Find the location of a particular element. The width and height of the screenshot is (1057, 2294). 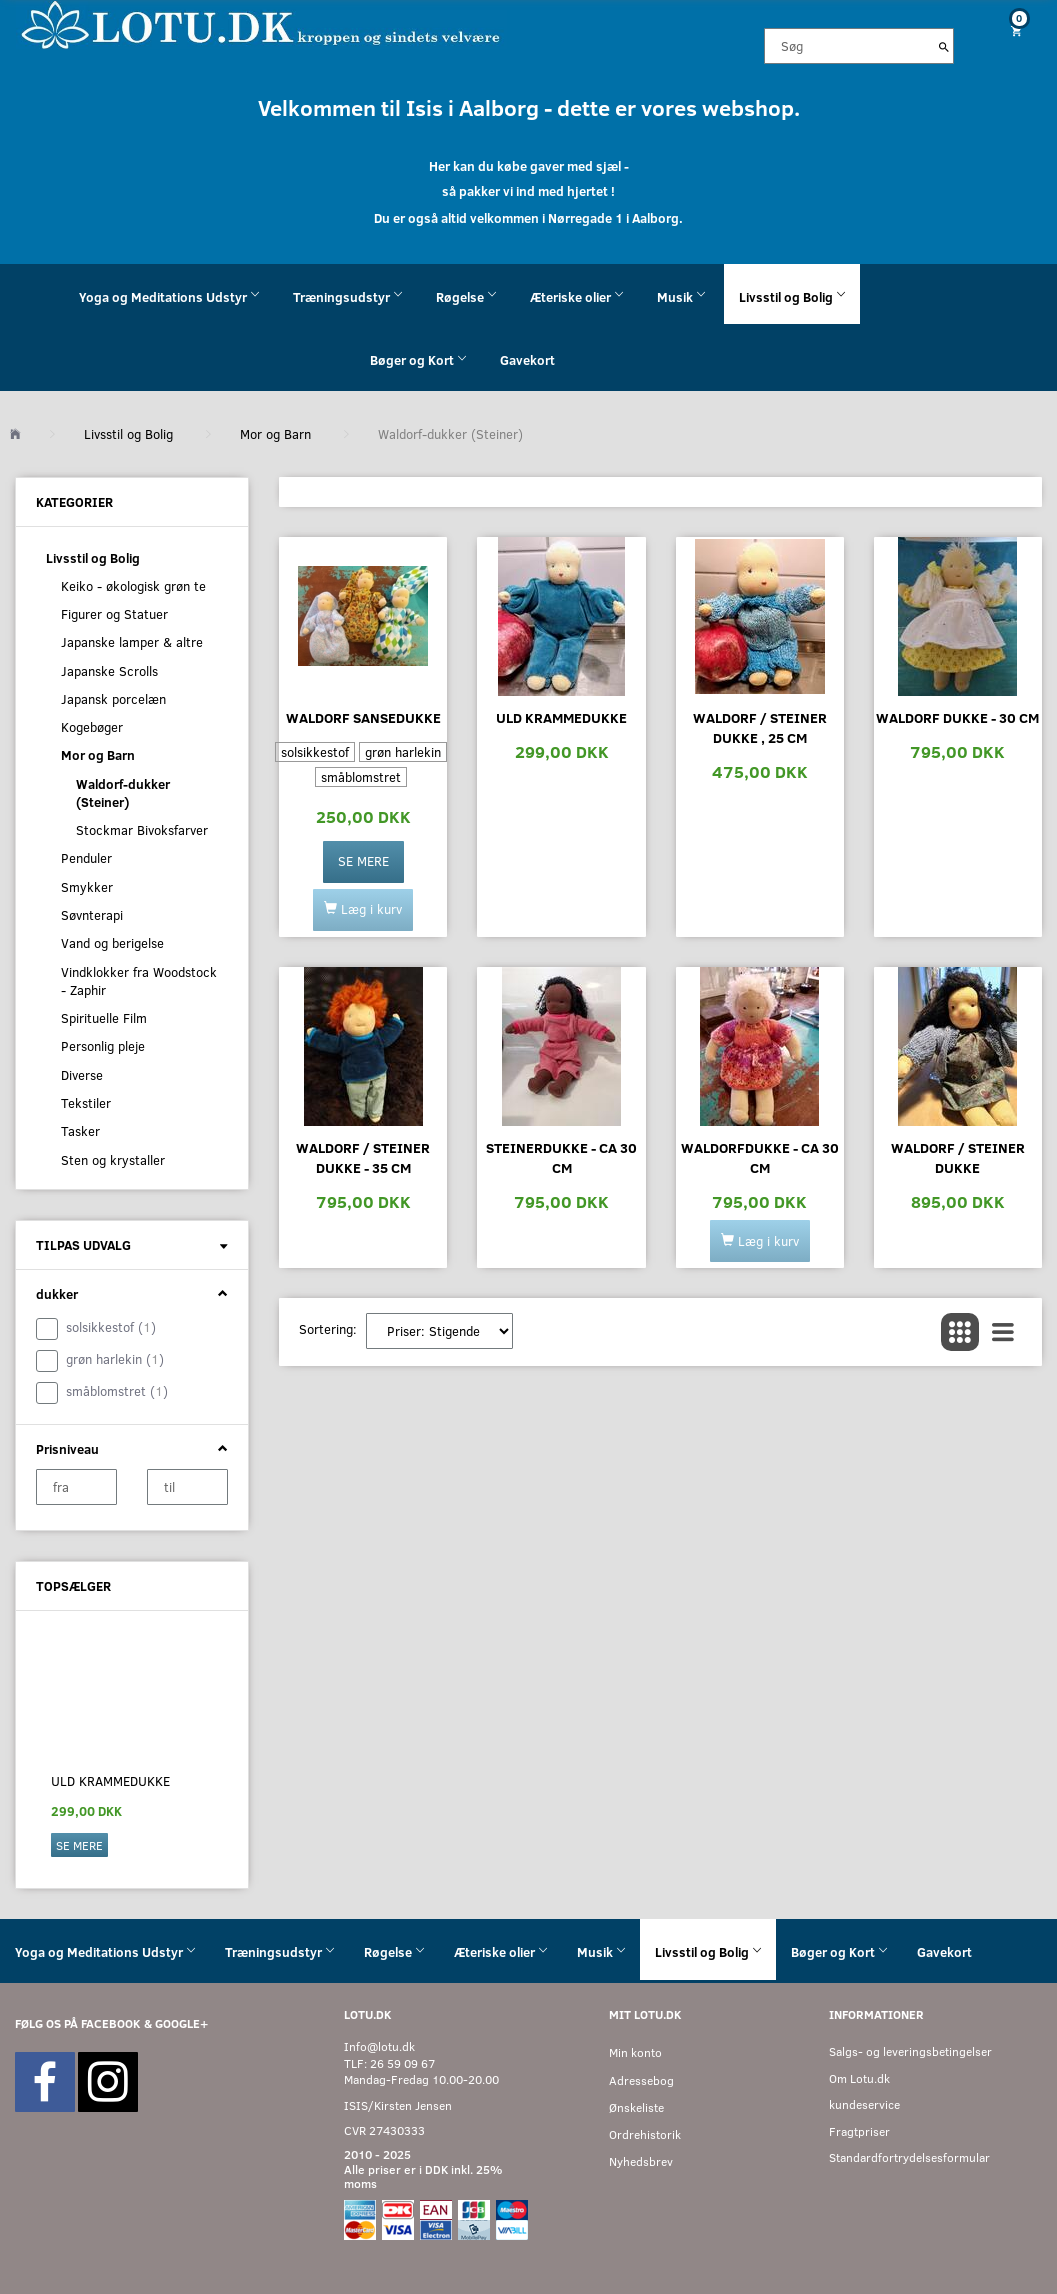

Om Lotu.dk is located at coordinates (859, 2078).